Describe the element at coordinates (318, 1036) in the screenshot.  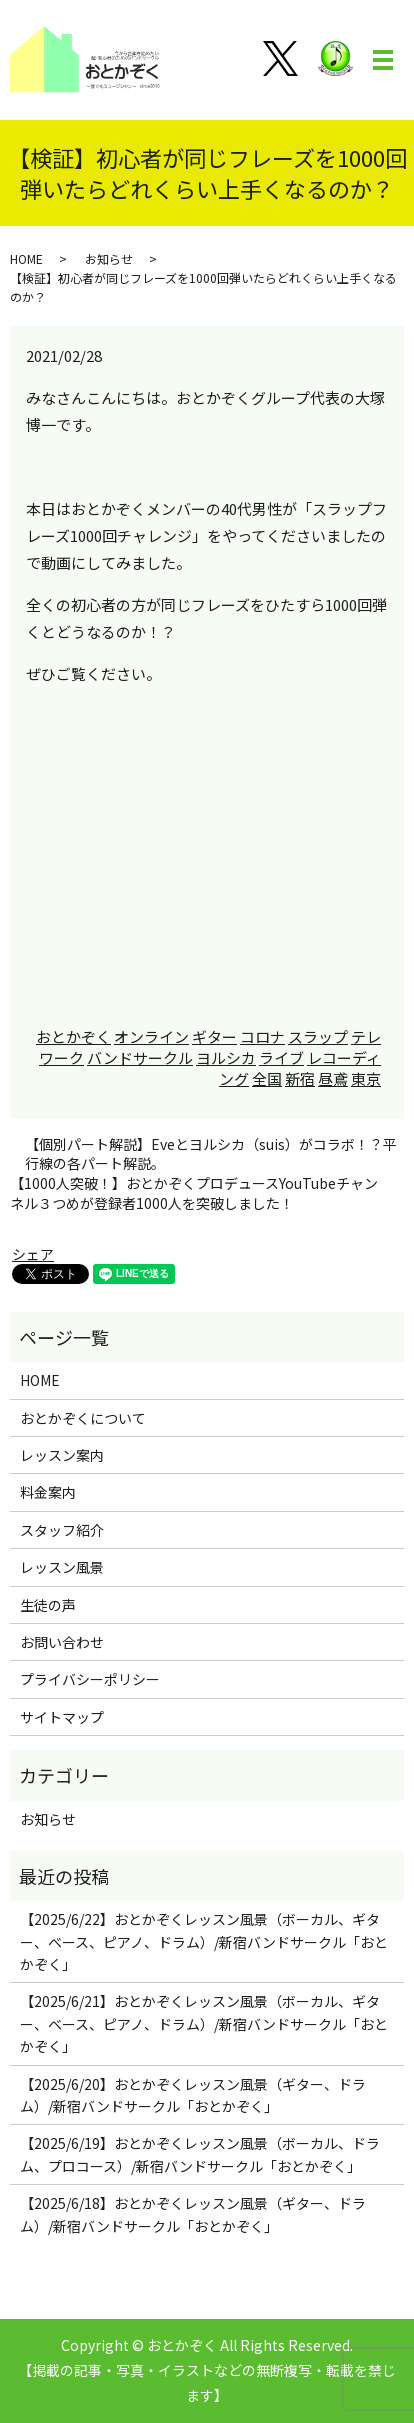
I see `スラップ` at that location.